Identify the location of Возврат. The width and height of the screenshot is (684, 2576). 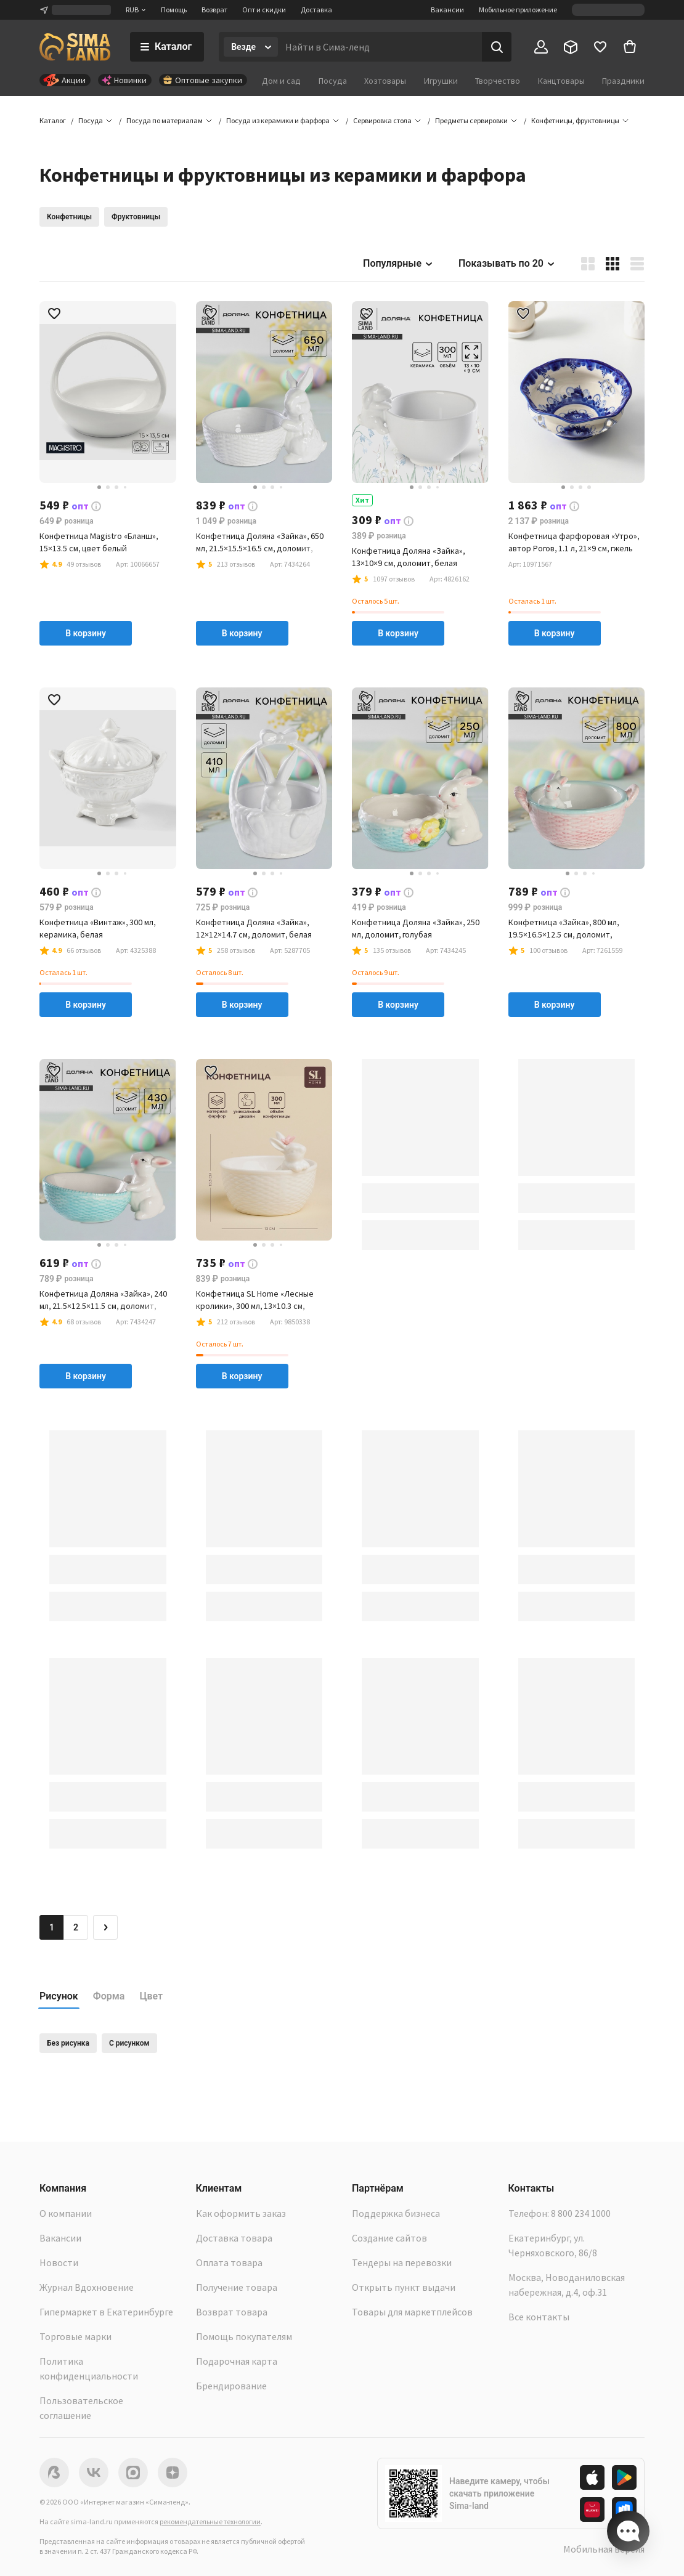
(214, 9).